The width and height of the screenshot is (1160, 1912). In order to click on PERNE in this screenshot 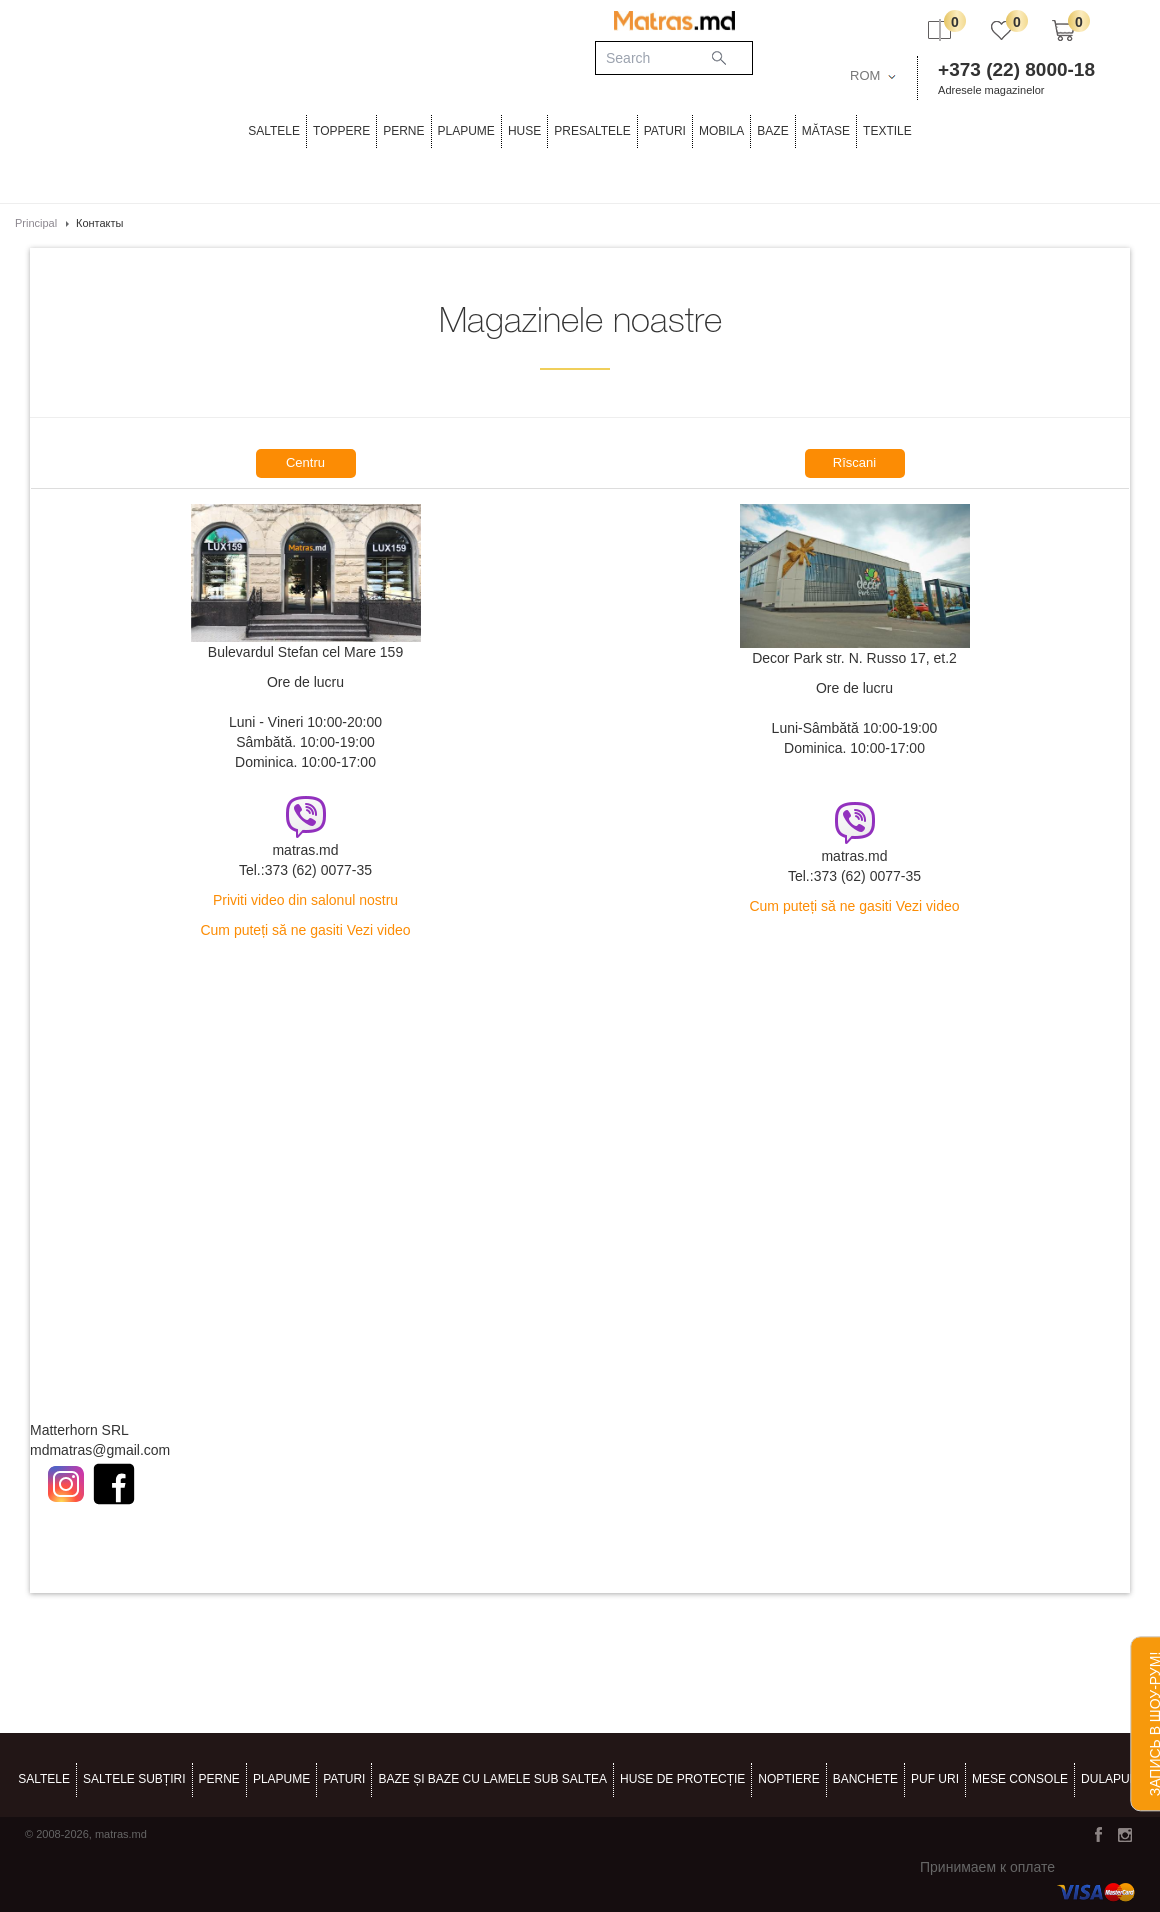, I will do `click(403, 131)`.